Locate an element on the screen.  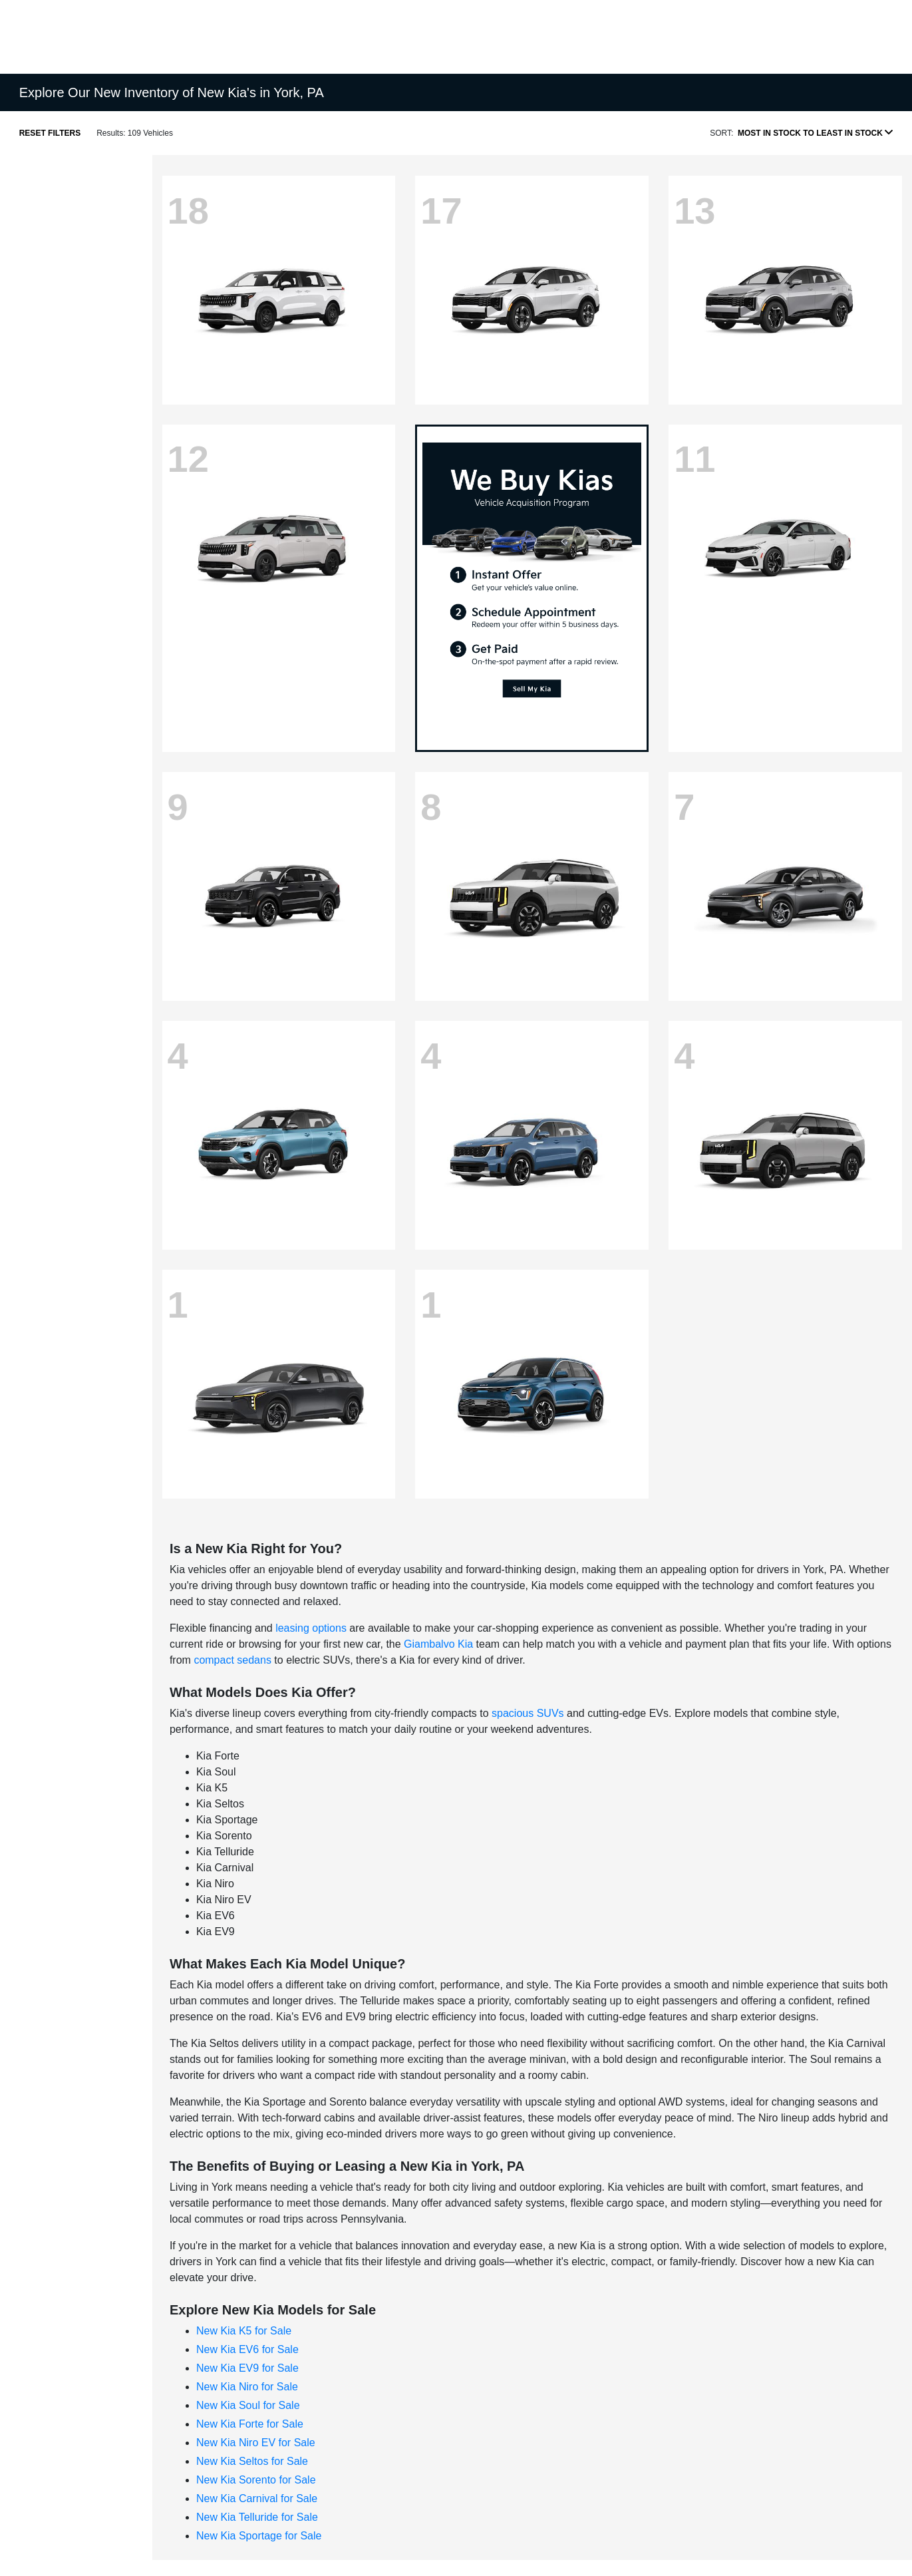
New Kia Forte for Sale is located at coordinates (249, 2424).